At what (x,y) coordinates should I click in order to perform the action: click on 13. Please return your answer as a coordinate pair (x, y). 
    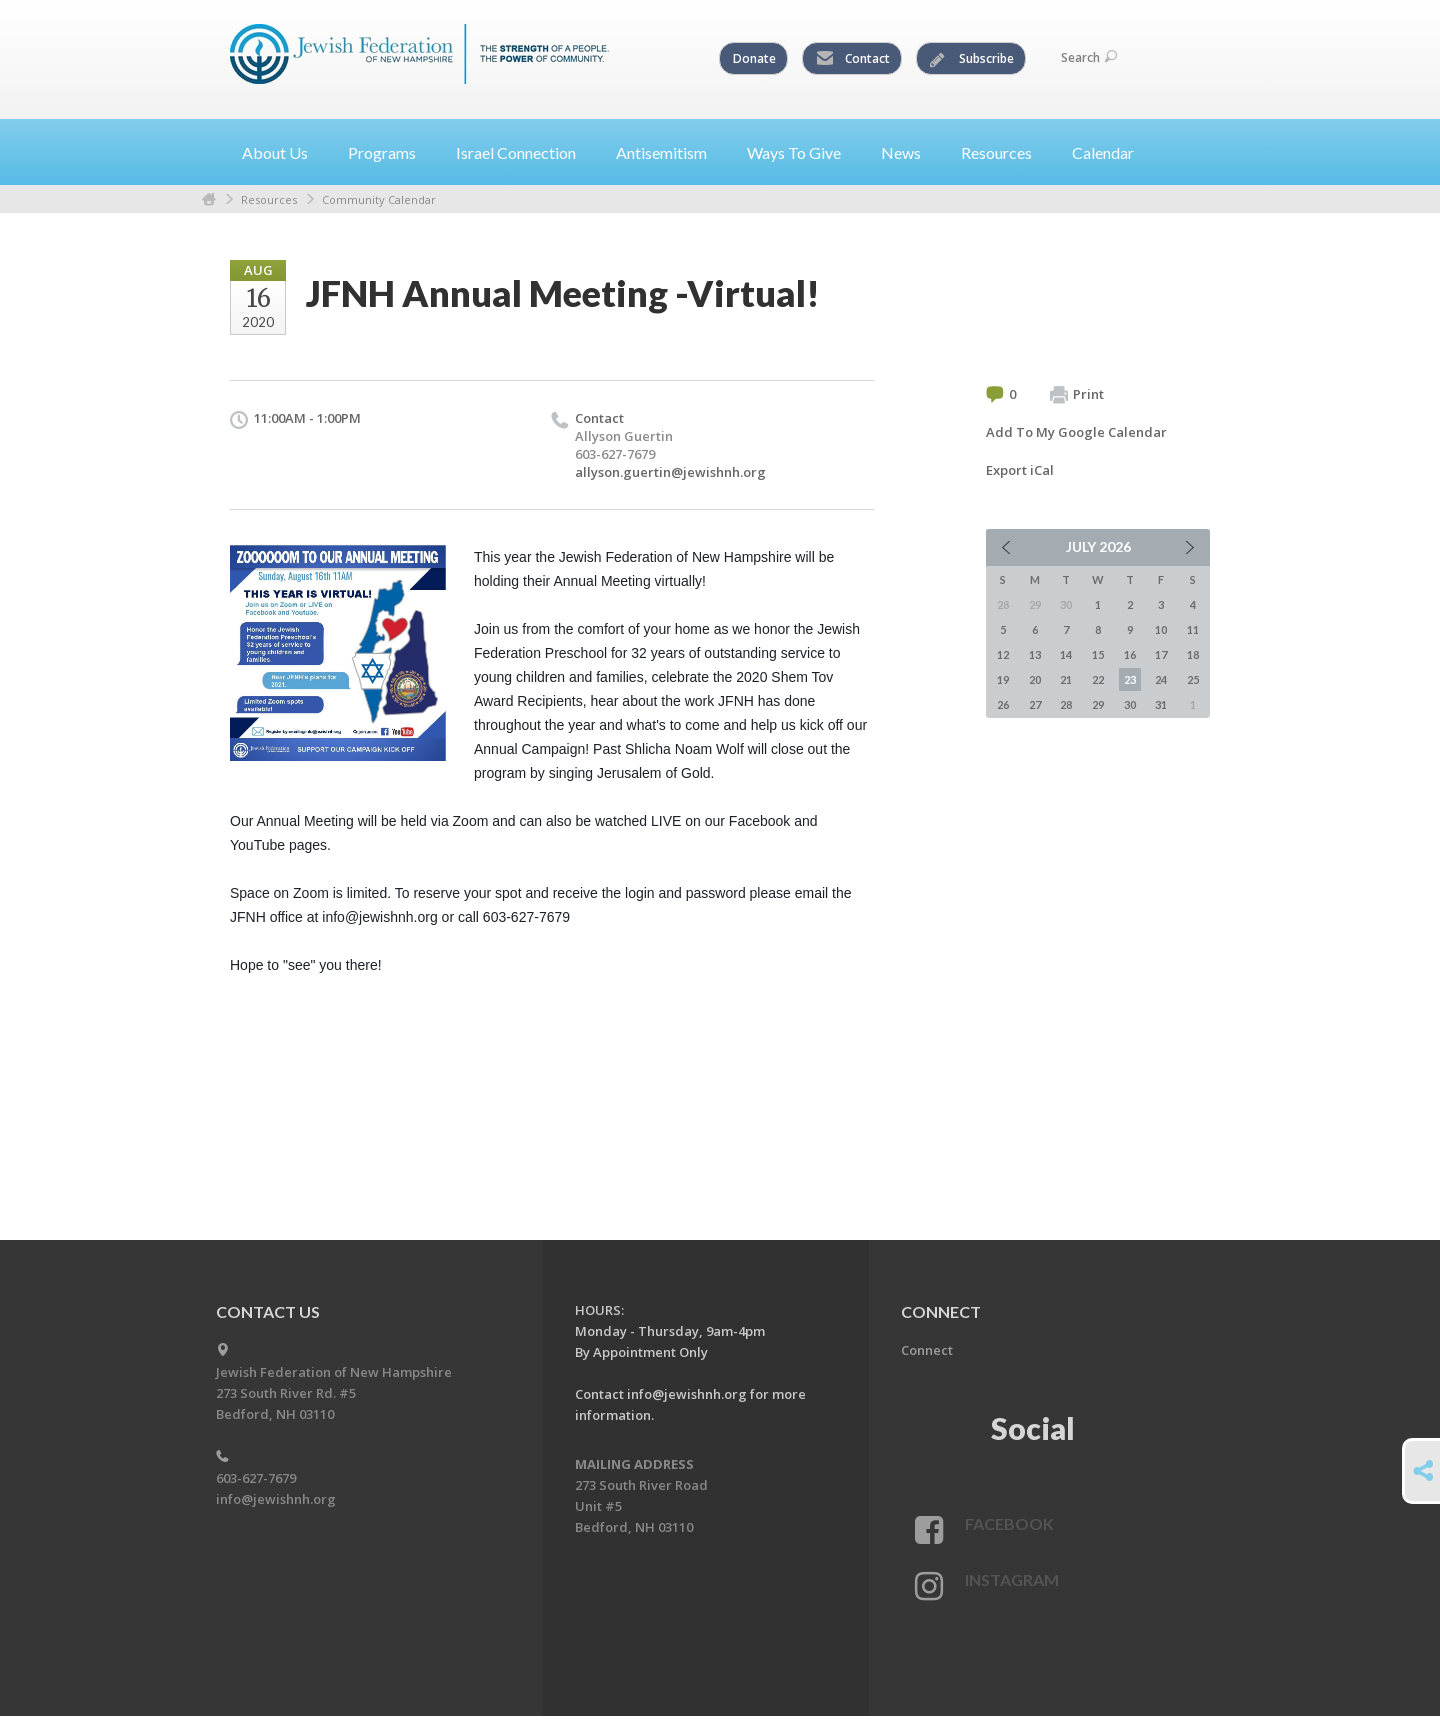
    Looking at the image, I should click on (1035, 654).